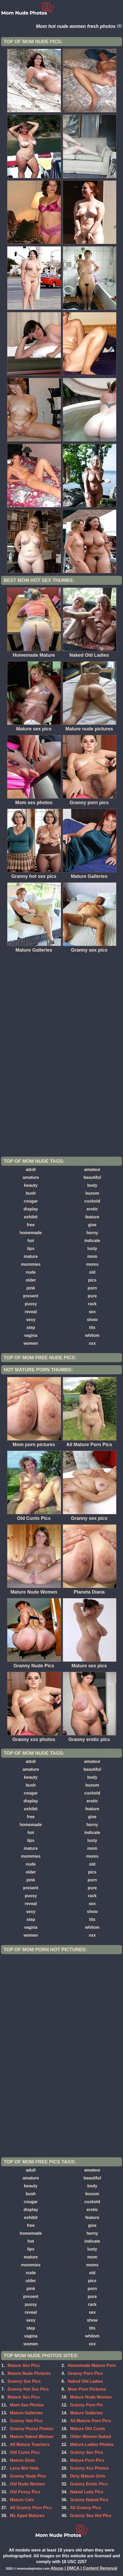 This screenshot has height=2576, width=123. I want to click on horny, so click(92, 1232).